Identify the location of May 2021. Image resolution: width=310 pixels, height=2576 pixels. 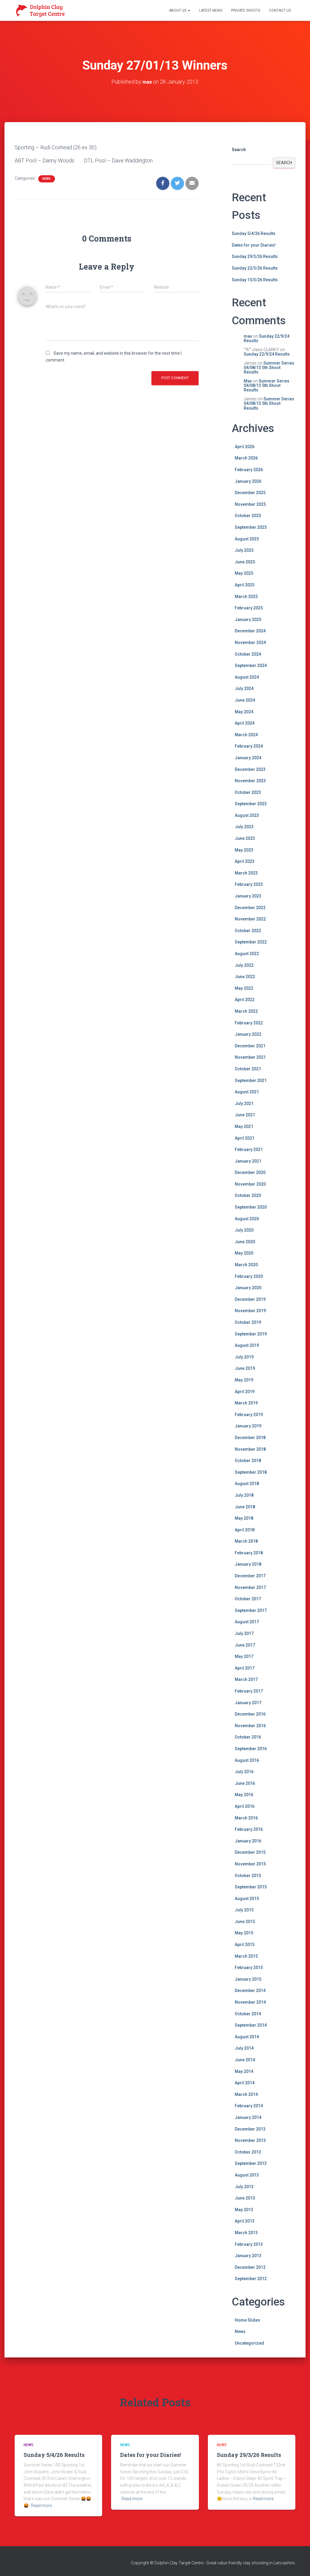
(244, 1126).